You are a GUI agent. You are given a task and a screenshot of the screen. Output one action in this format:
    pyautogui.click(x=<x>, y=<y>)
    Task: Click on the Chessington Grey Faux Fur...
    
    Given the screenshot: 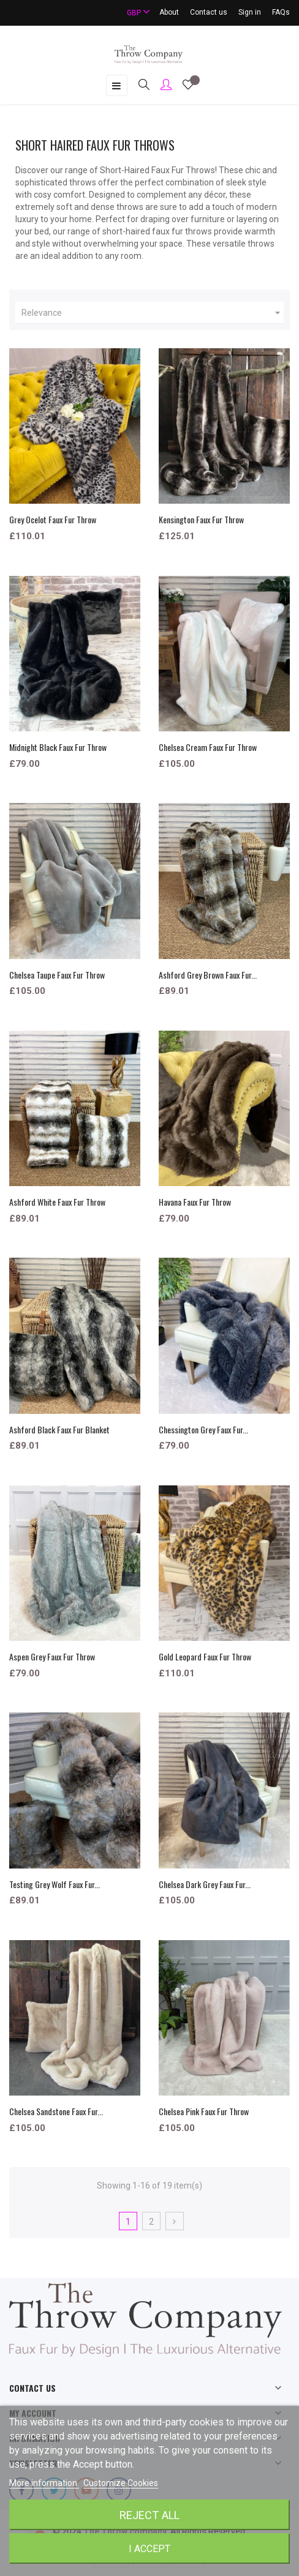 What is the action you would take?
    pyautogui.click(x=203, y=1429)
    